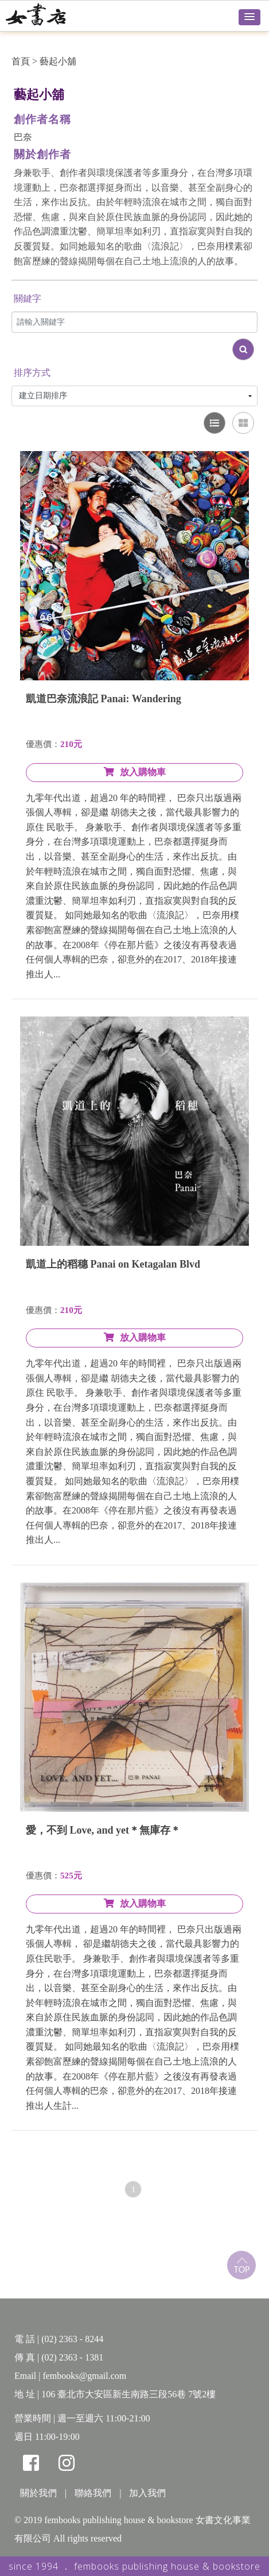 The height and width of the screenshot is (2576, 269). Describe the element at coordinates (241, 2265) in the screenshot. I see `top` at that location.